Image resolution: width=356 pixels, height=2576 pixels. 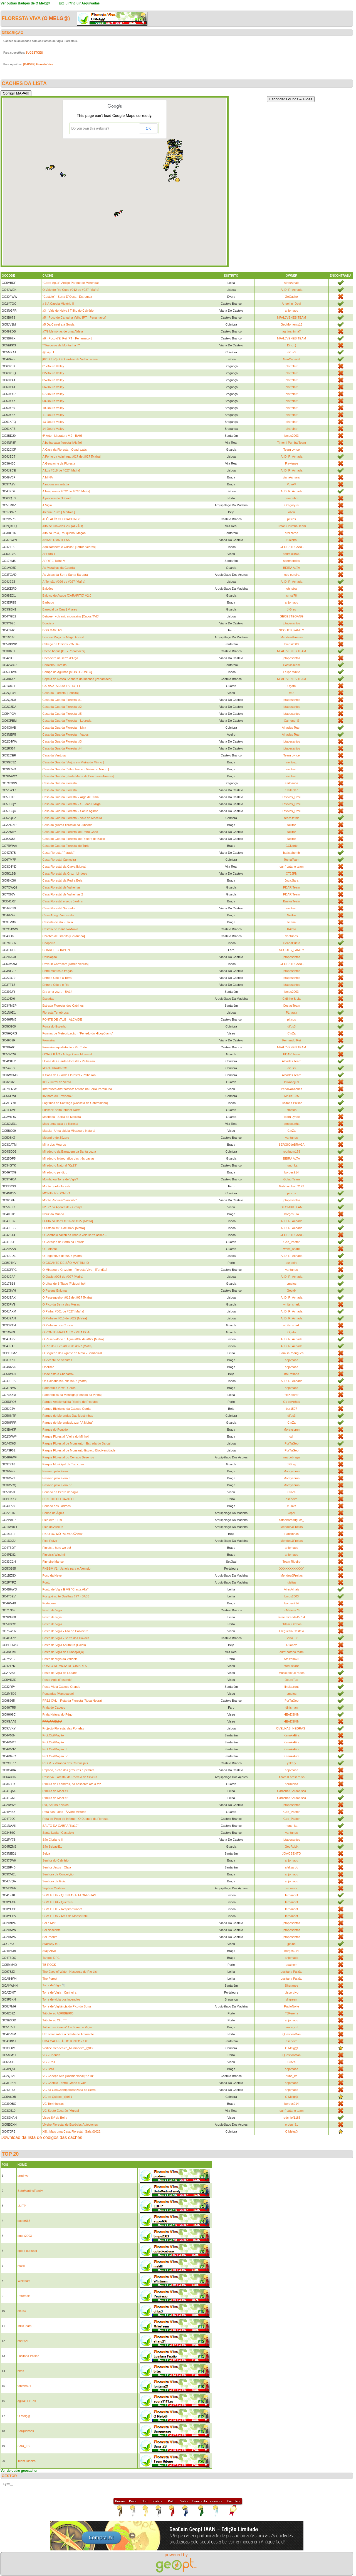 What do you see at coordinates (53, 380) in the screenshot?
I see `05-Douro Valley` at bounding box center [53, 380].